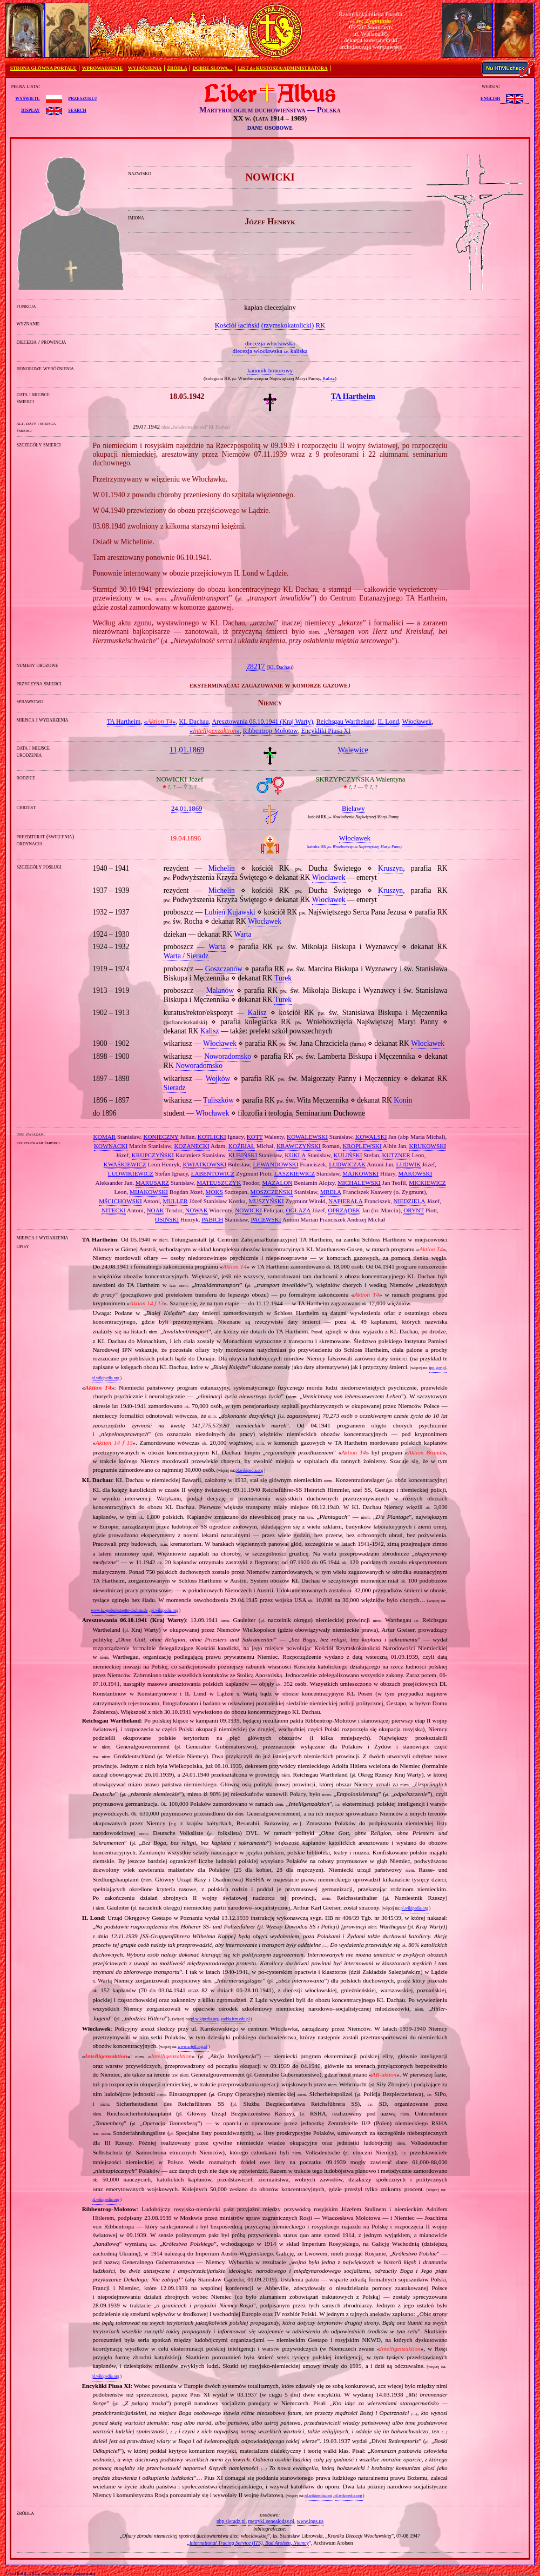 The width and height of the screenshot is (540, 2576). Describe the element at coordinates (413, 1210) in the screenshot. I see `ORYNT` at that location.